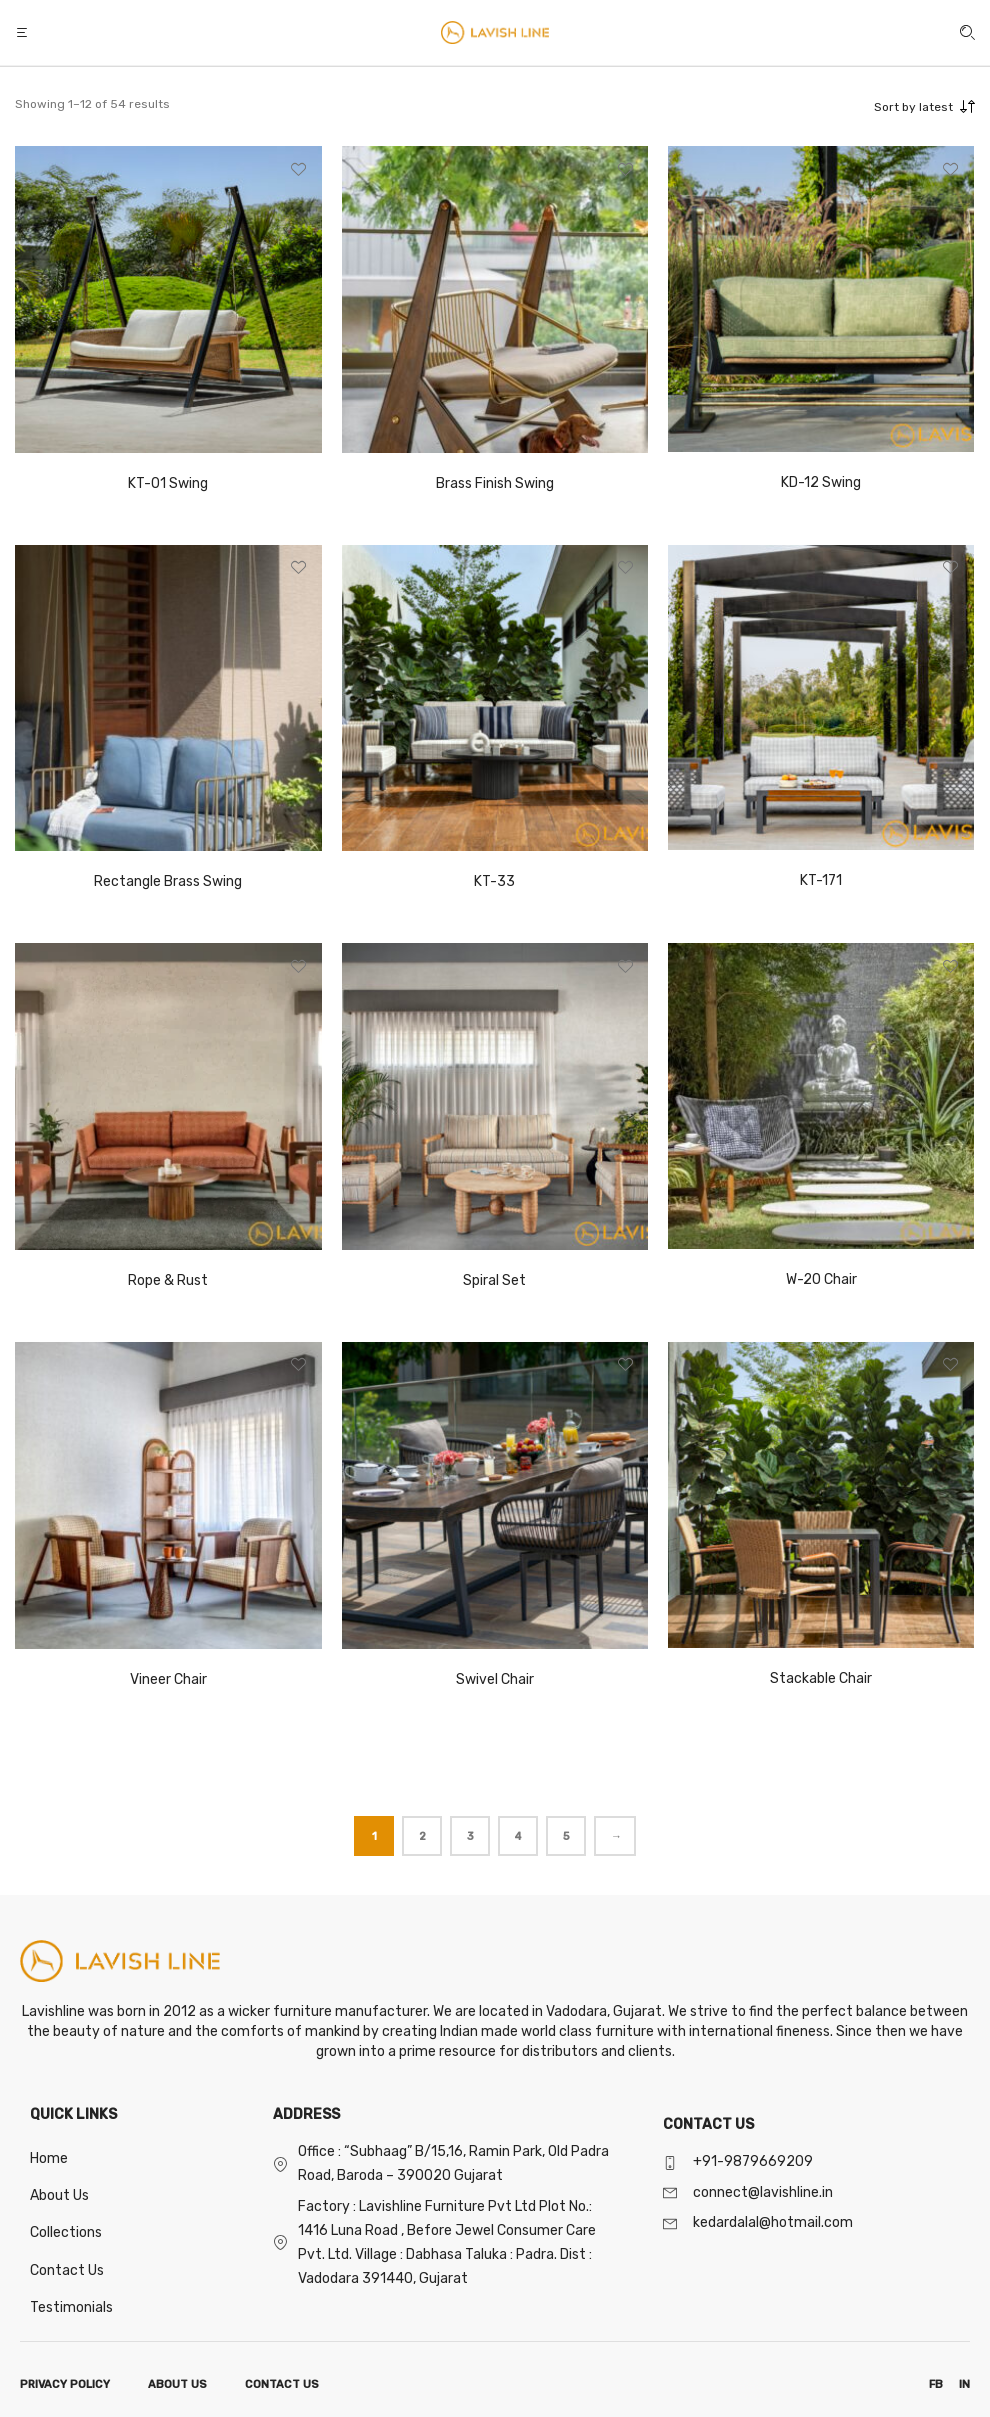 Image resolution: width=990 pixels, height=2417 pixels. I want to click on 4 [Page 4], so click(518, 1836).